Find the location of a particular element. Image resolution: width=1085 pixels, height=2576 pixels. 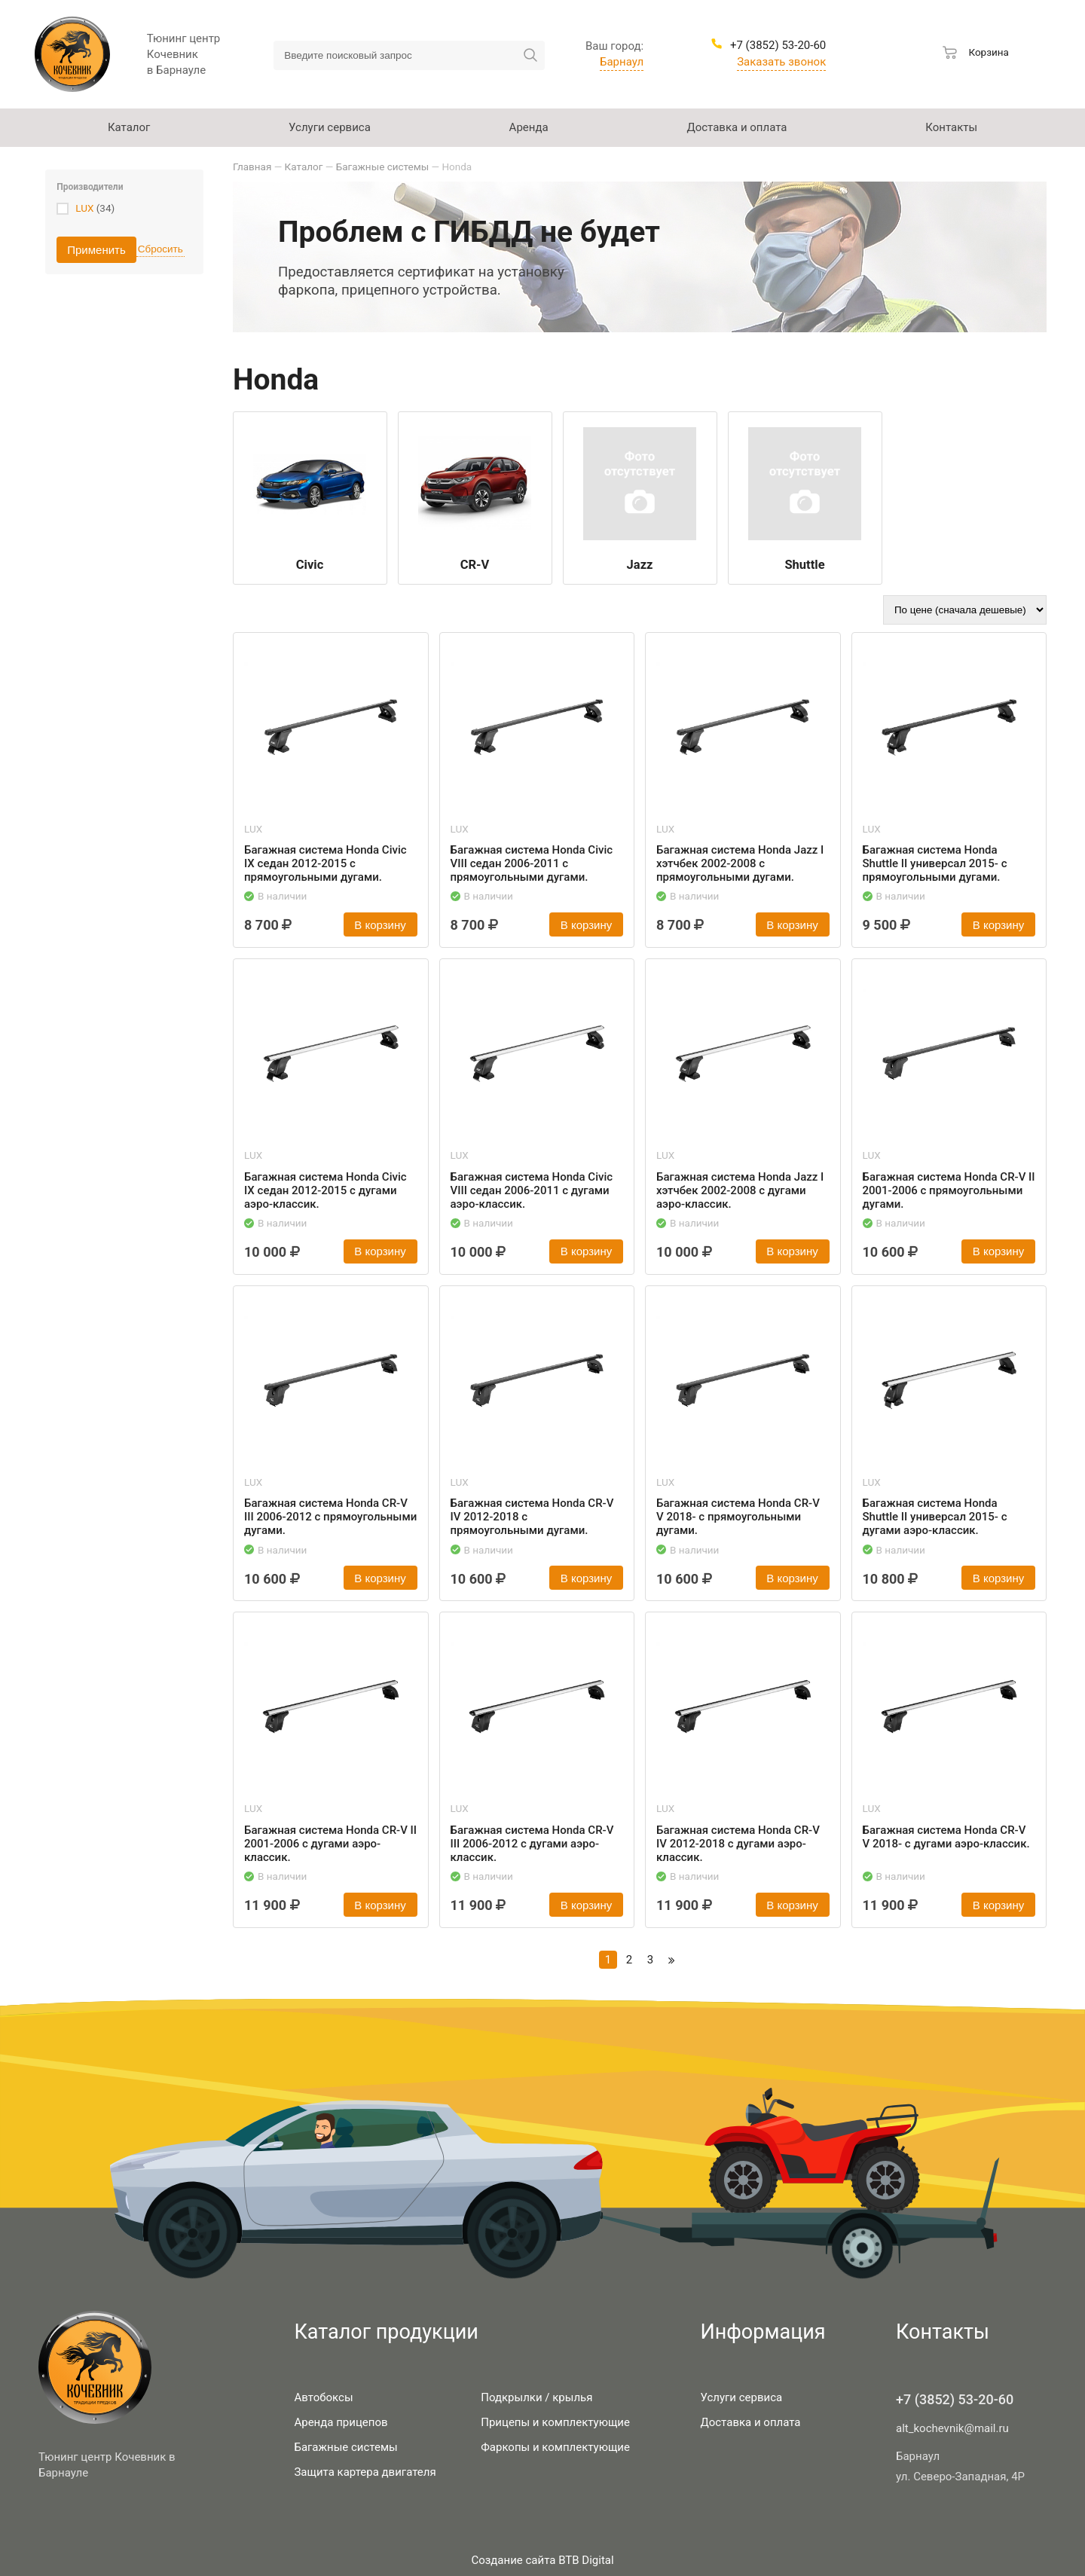

Багажная система Honda CR-V III 2006-2012 с дугами аэро-классик. is located at coordinates (532, 1843).